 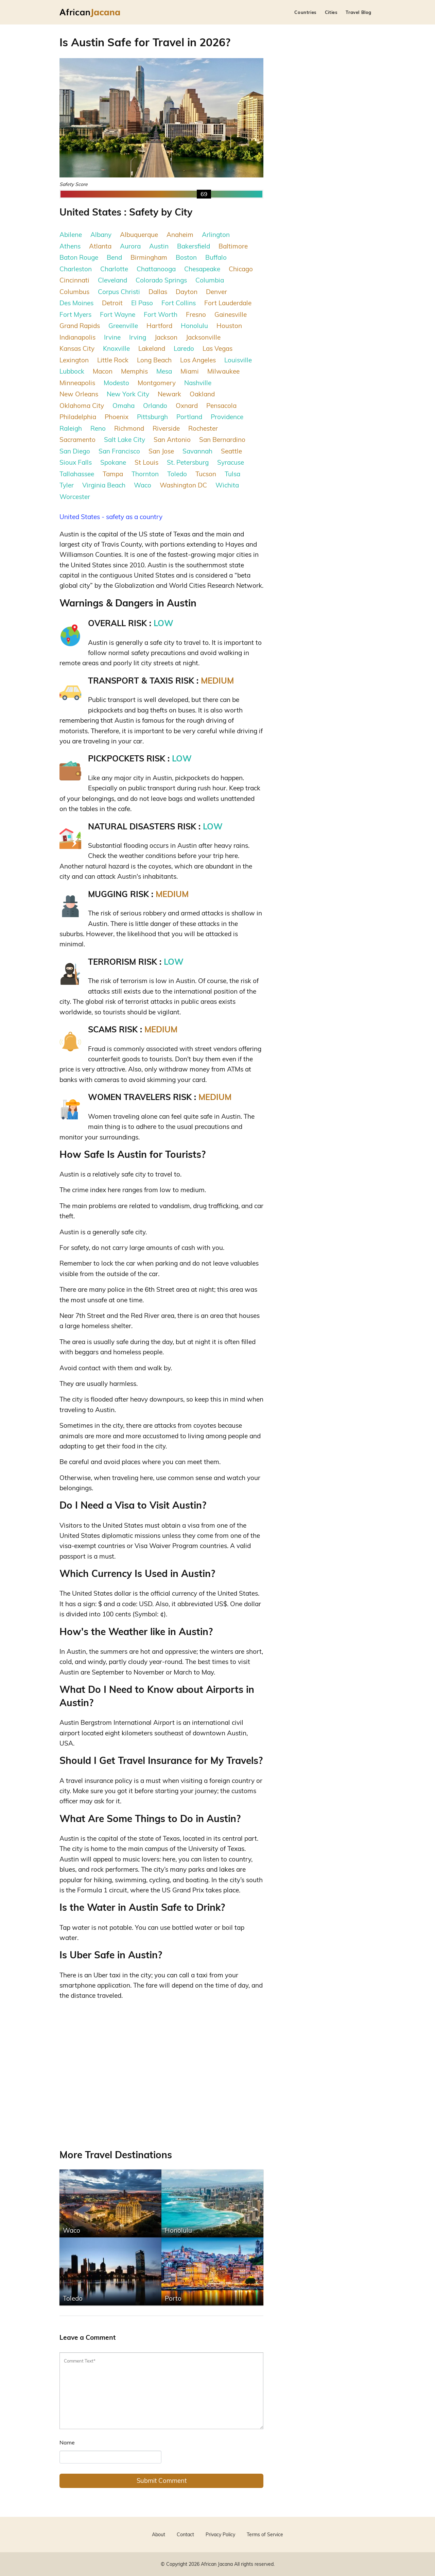 I want to click on San Bernardino, so click(x=222, y=439).